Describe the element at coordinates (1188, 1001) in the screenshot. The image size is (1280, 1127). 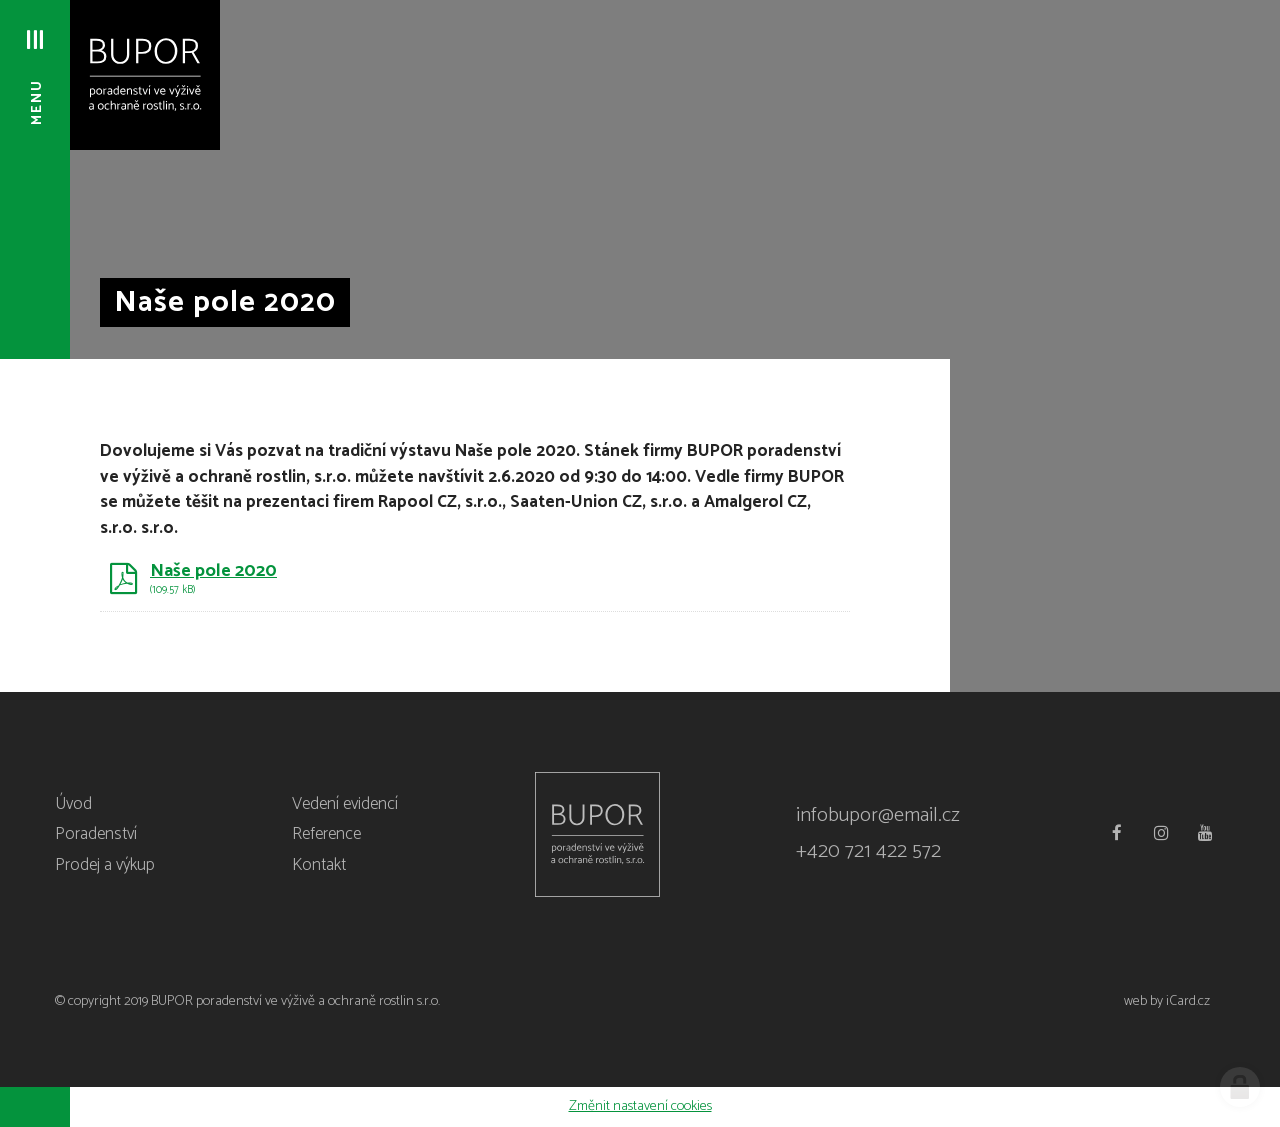
I see `iCard.cz` at that location.